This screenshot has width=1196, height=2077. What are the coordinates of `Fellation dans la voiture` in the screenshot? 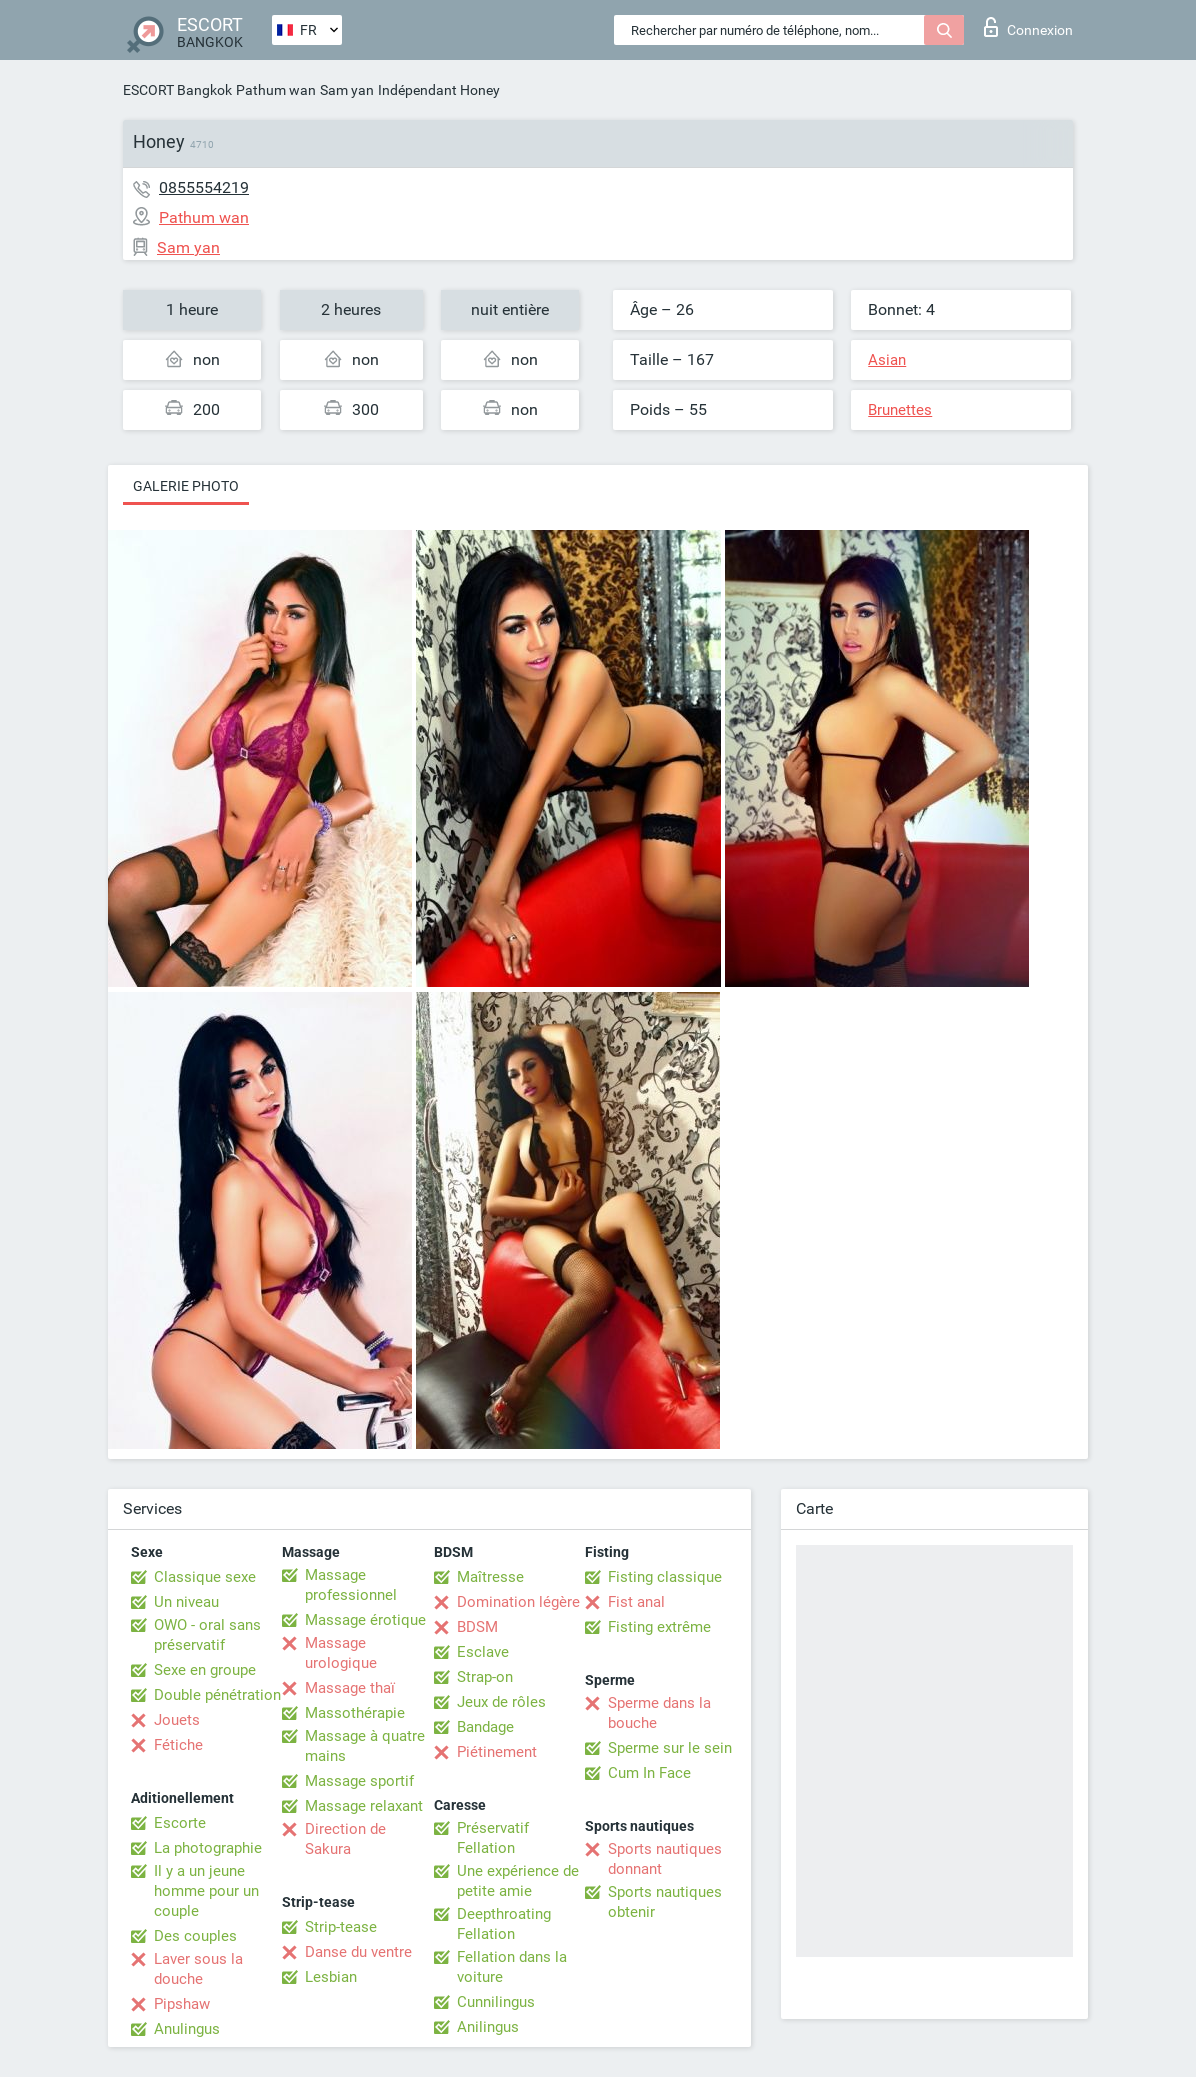 It's located at (512, 1967).